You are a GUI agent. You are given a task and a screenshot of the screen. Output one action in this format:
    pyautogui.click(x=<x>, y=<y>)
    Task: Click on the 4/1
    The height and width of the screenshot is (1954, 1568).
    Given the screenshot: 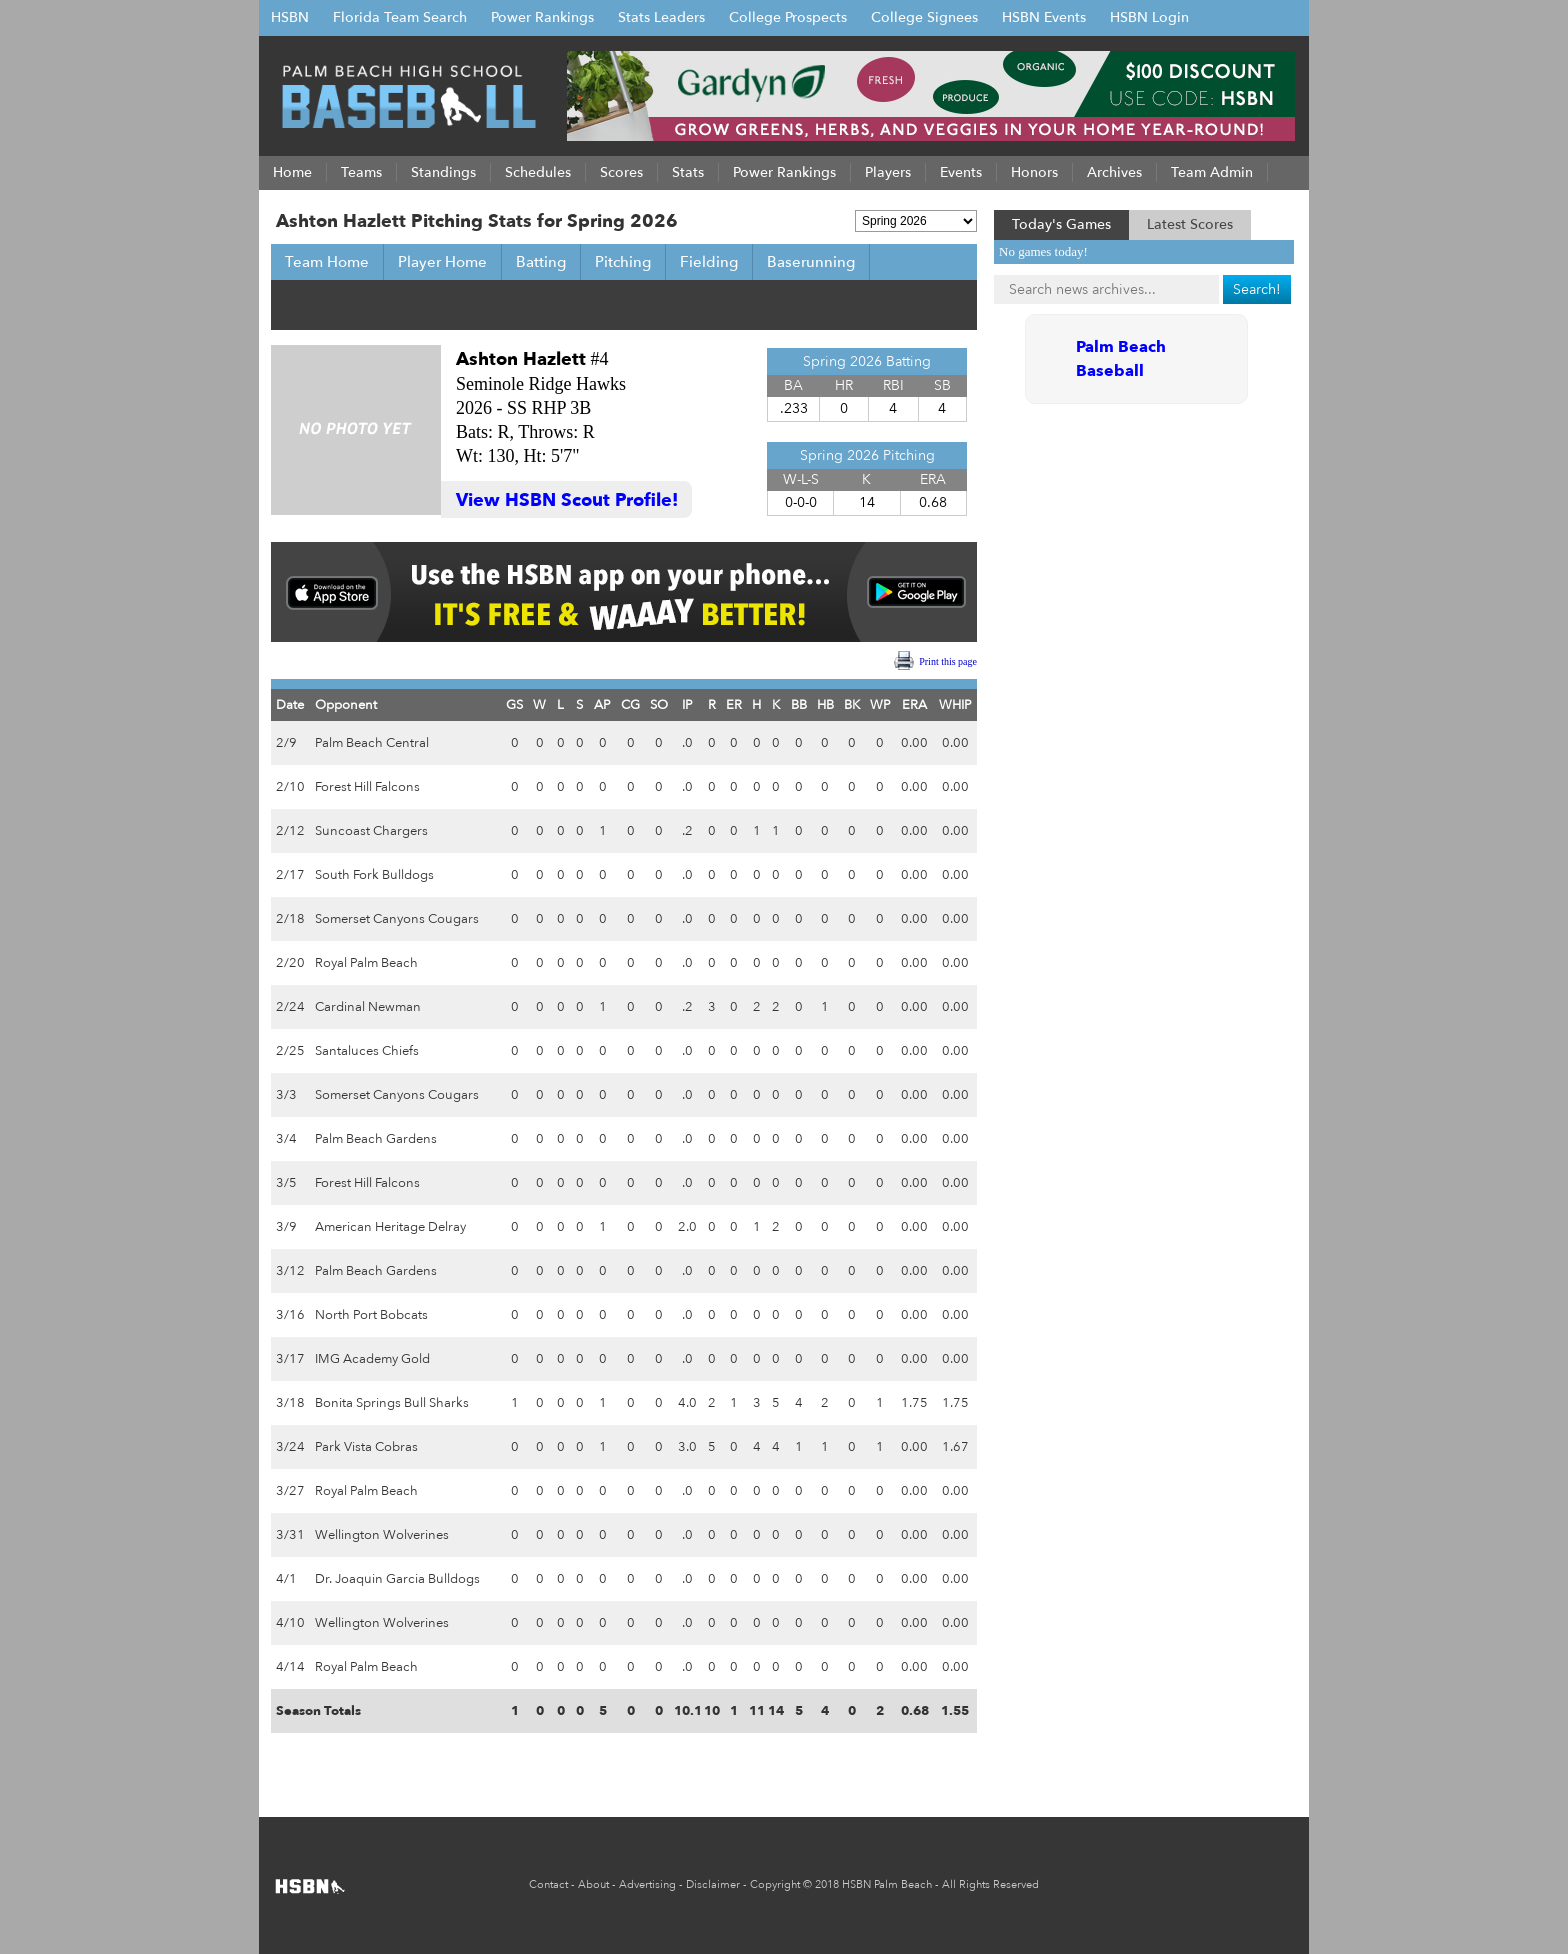 What is the action you would take?
    pyautogui.click(x=286, y=1579)
    